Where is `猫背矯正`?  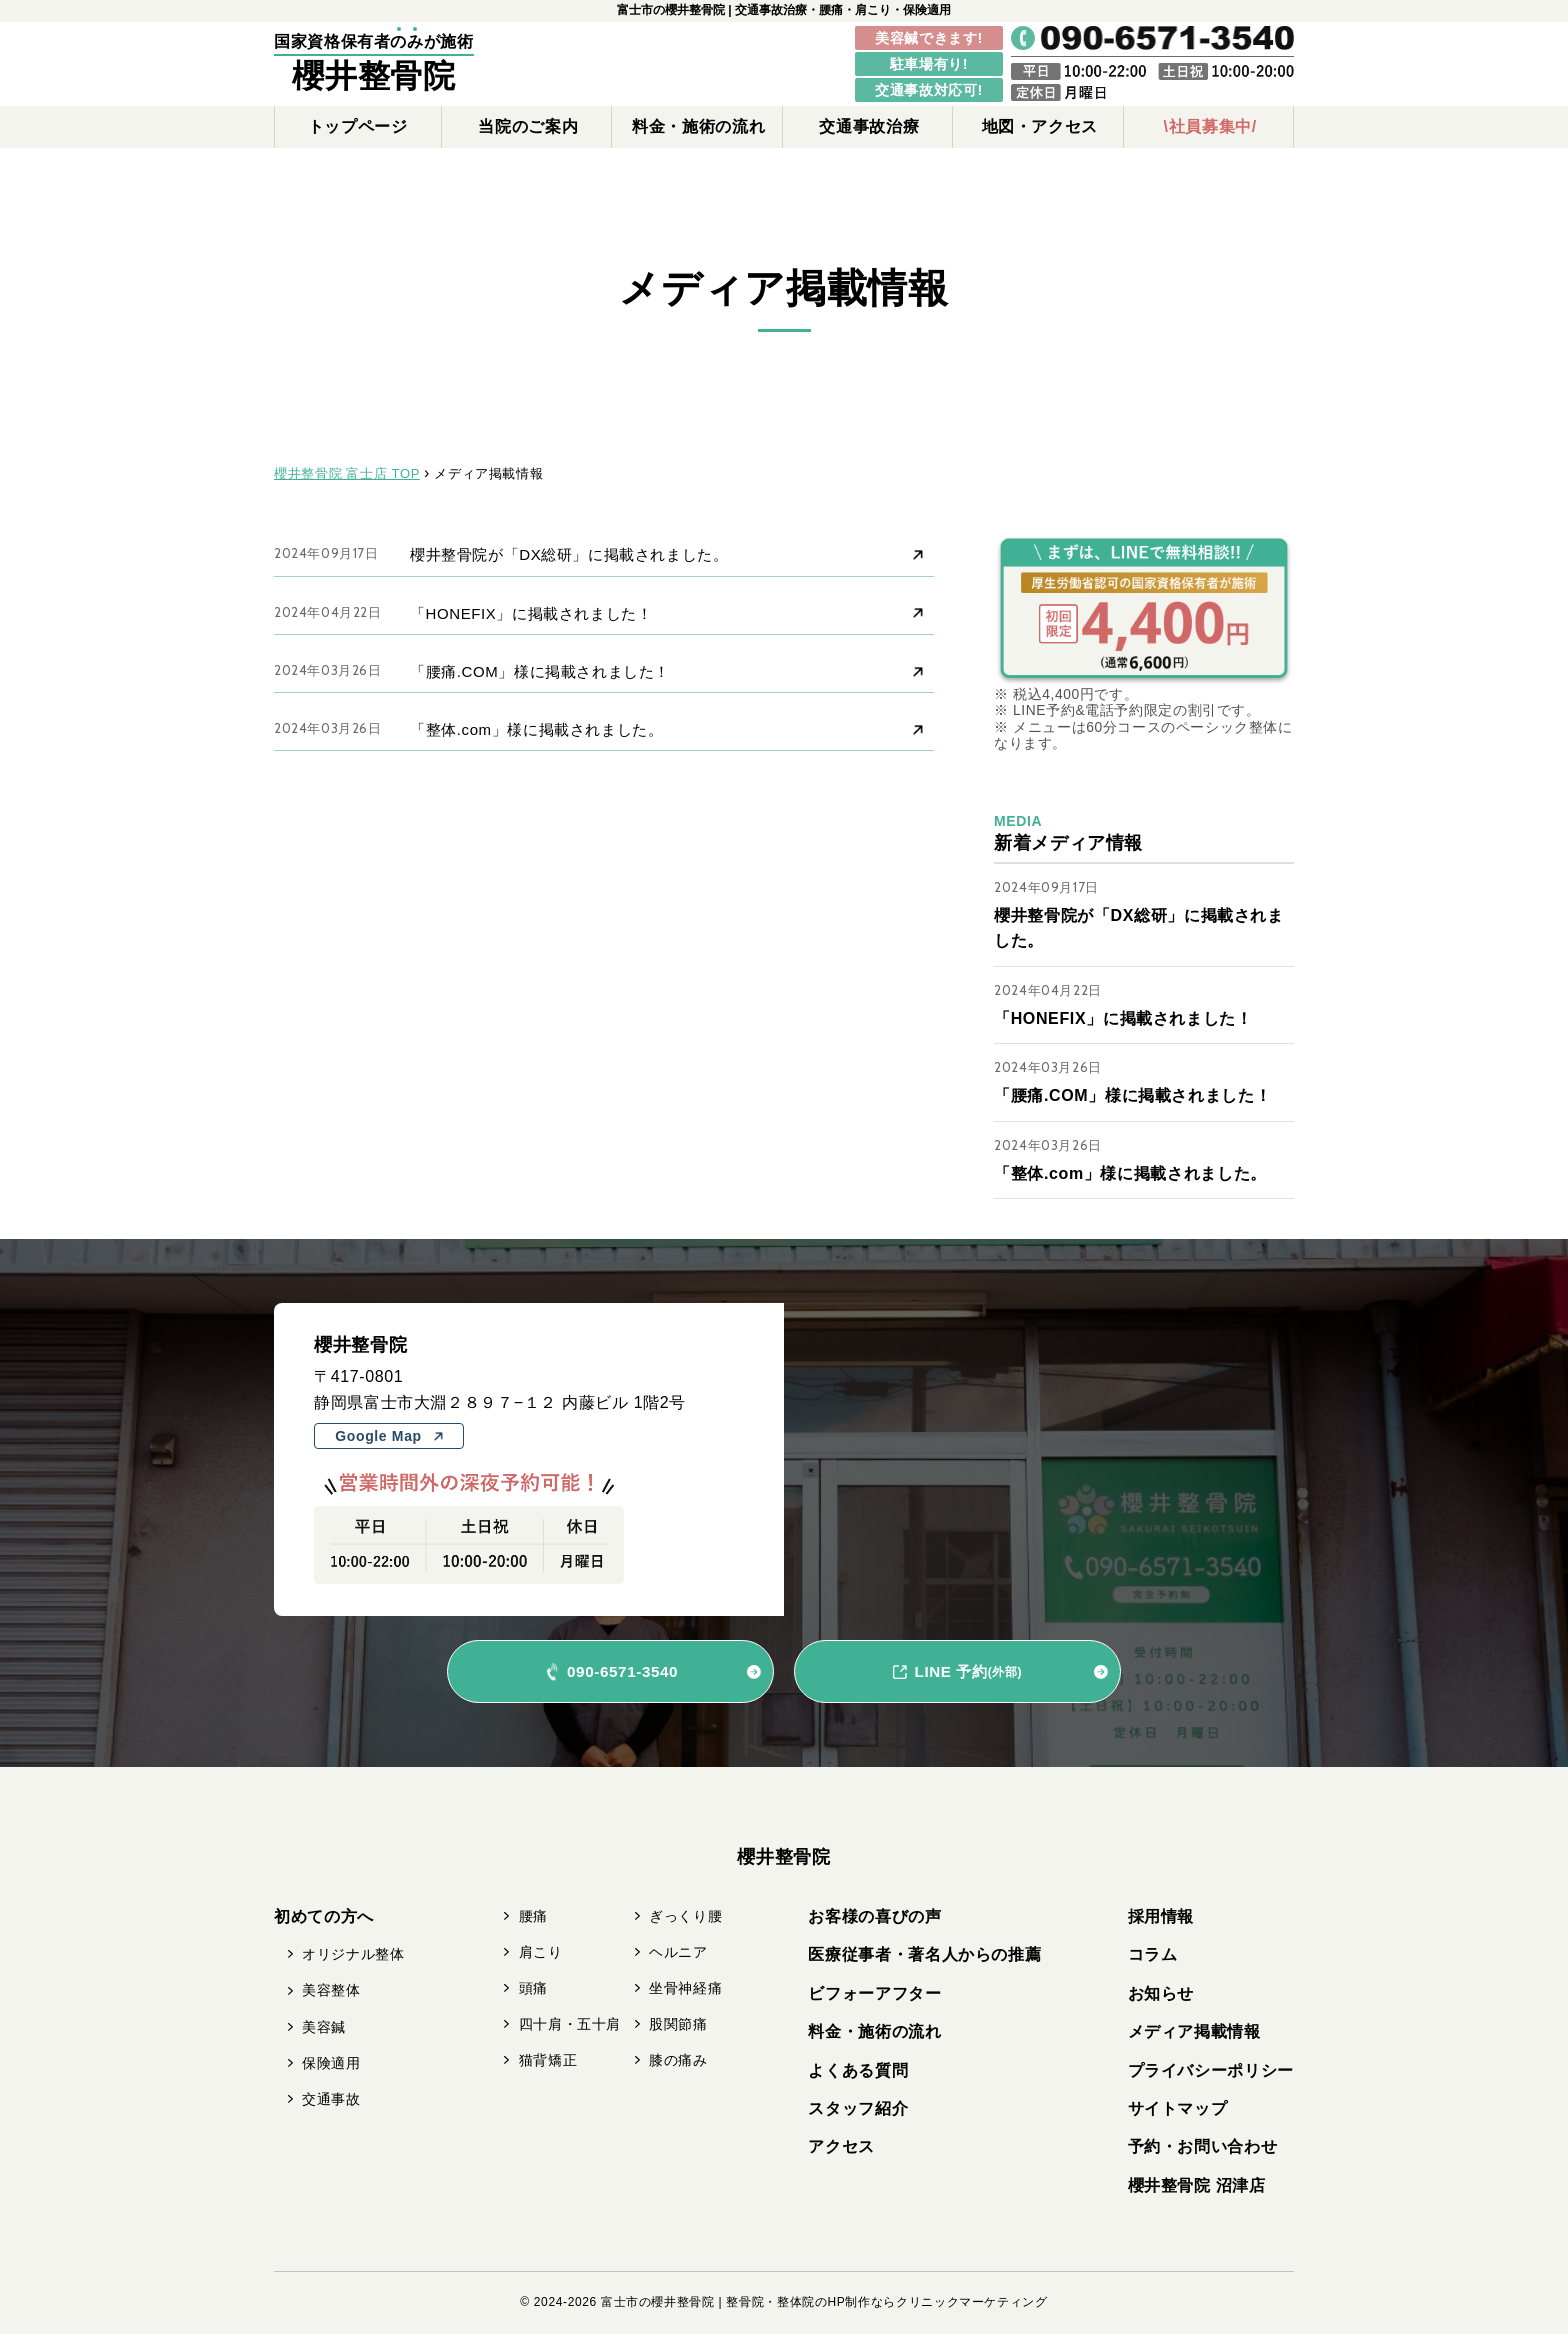 猫背矯正 is located at coordinates (548, 2063).